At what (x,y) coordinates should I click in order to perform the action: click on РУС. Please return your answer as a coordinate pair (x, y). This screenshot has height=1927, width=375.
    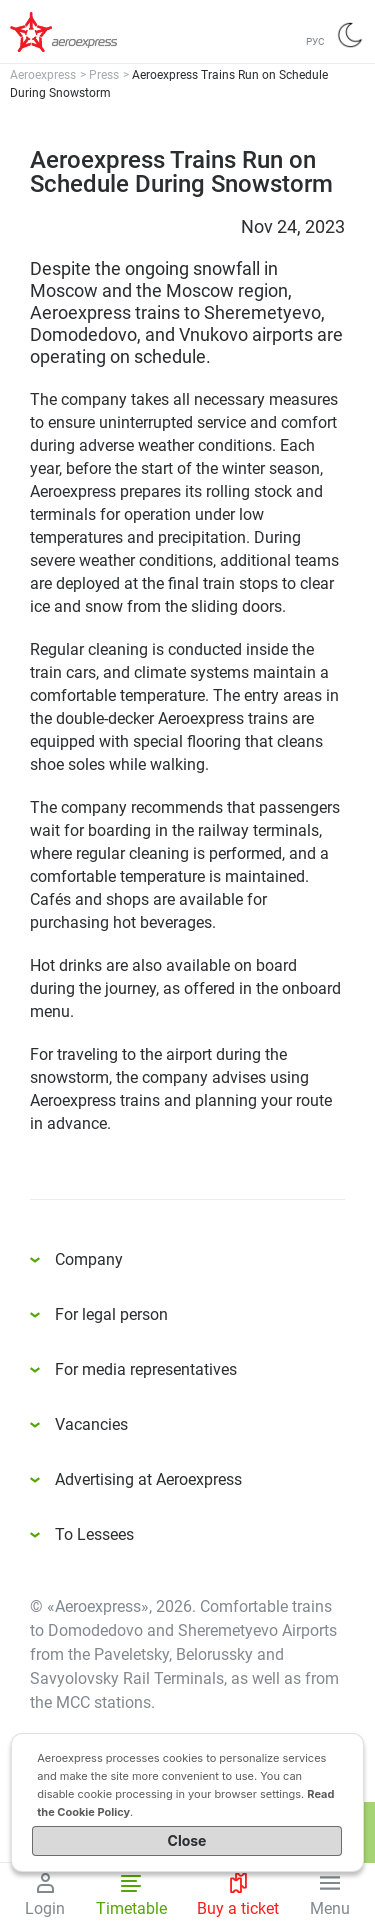
    Looking at the image, I should click on (315, 41).